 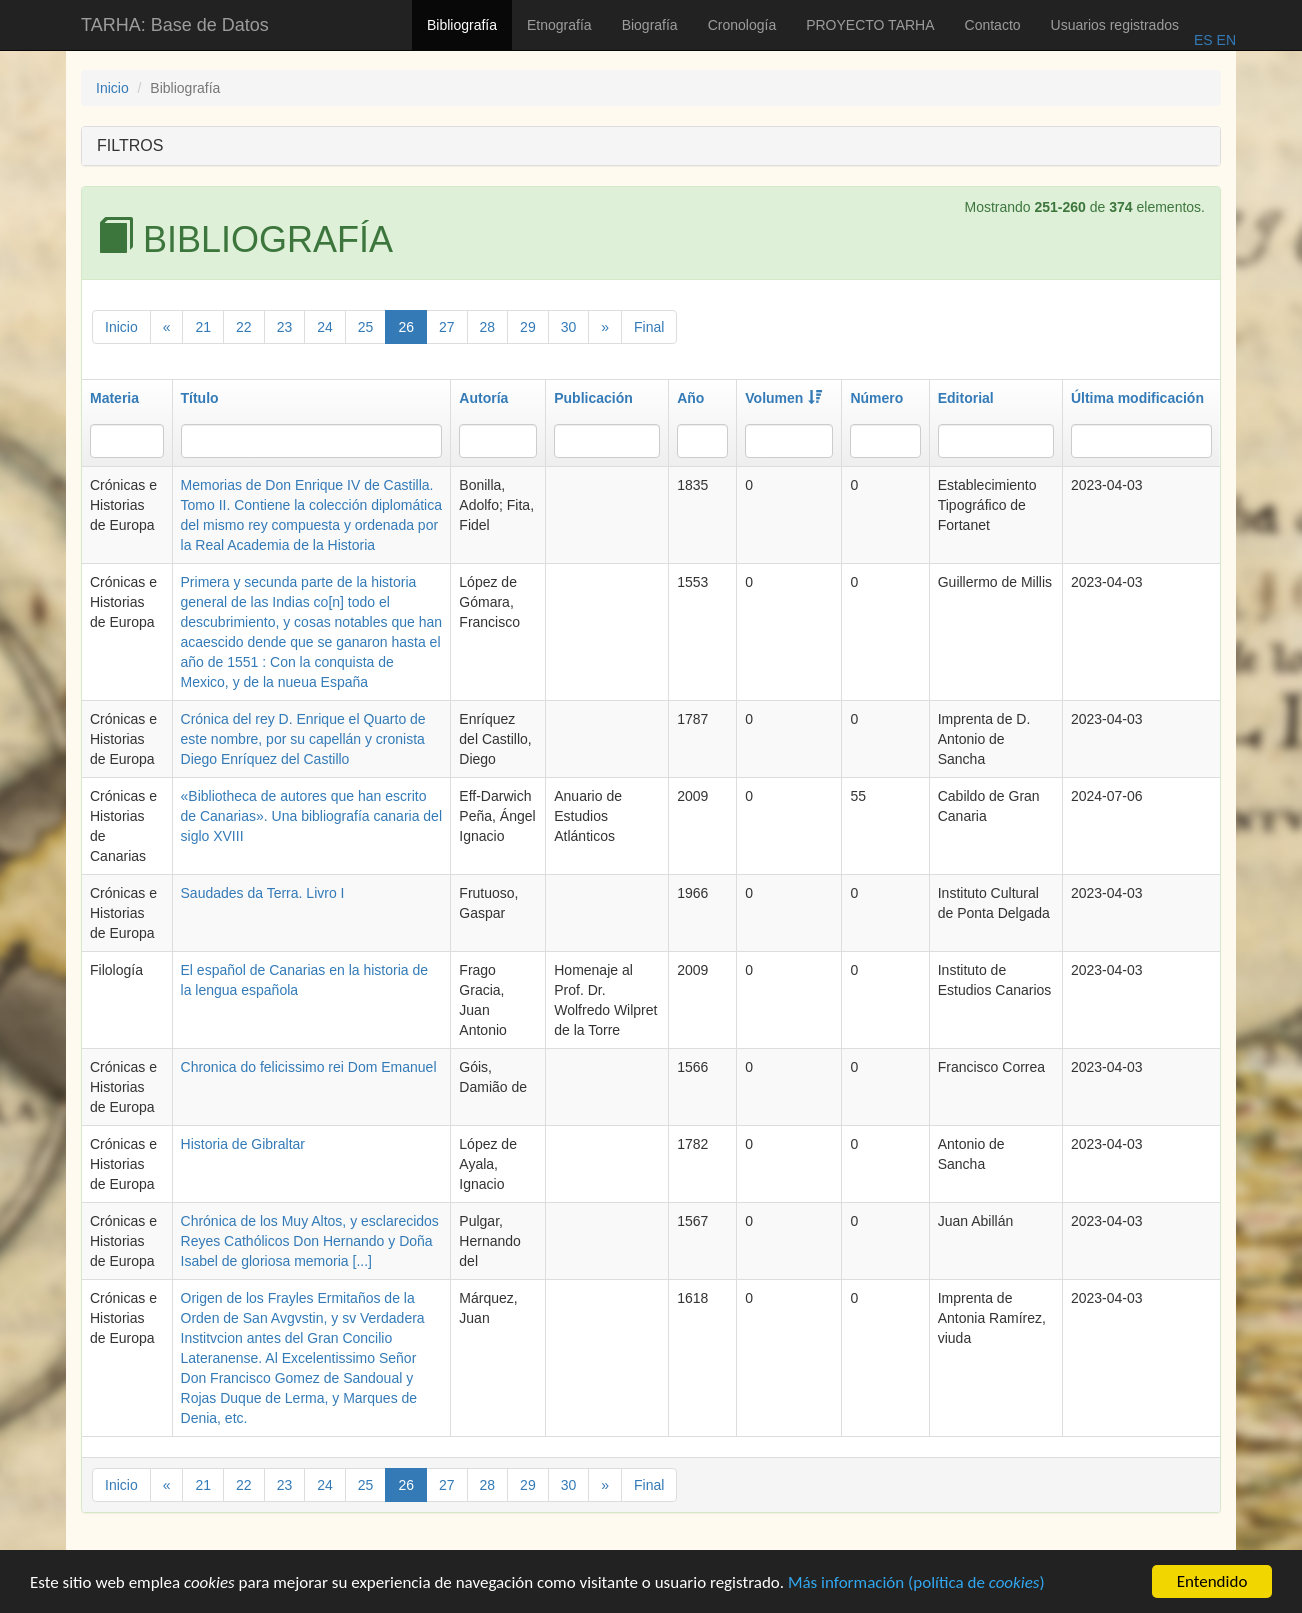 What do you see at coordinates (783, 398) in the screenshot?
I see `Volumen` at bounding box center [783, 398].